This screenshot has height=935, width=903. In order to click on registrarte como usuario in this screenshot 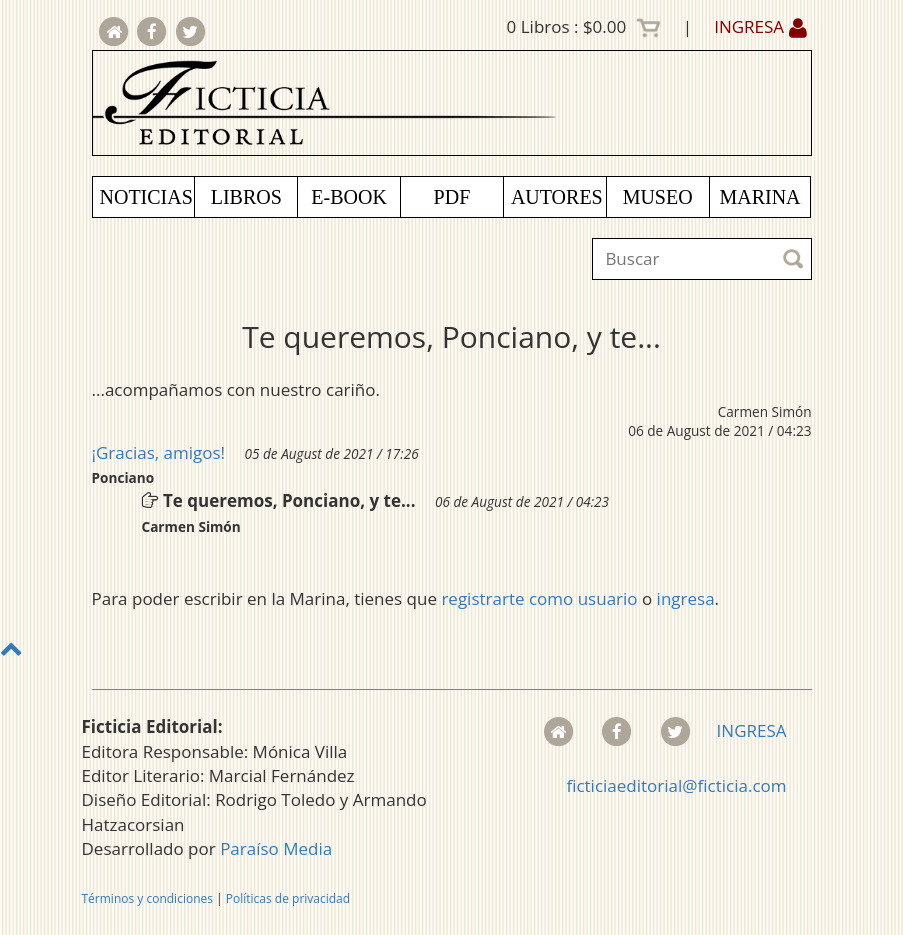, I will do `click(539, 598)`.